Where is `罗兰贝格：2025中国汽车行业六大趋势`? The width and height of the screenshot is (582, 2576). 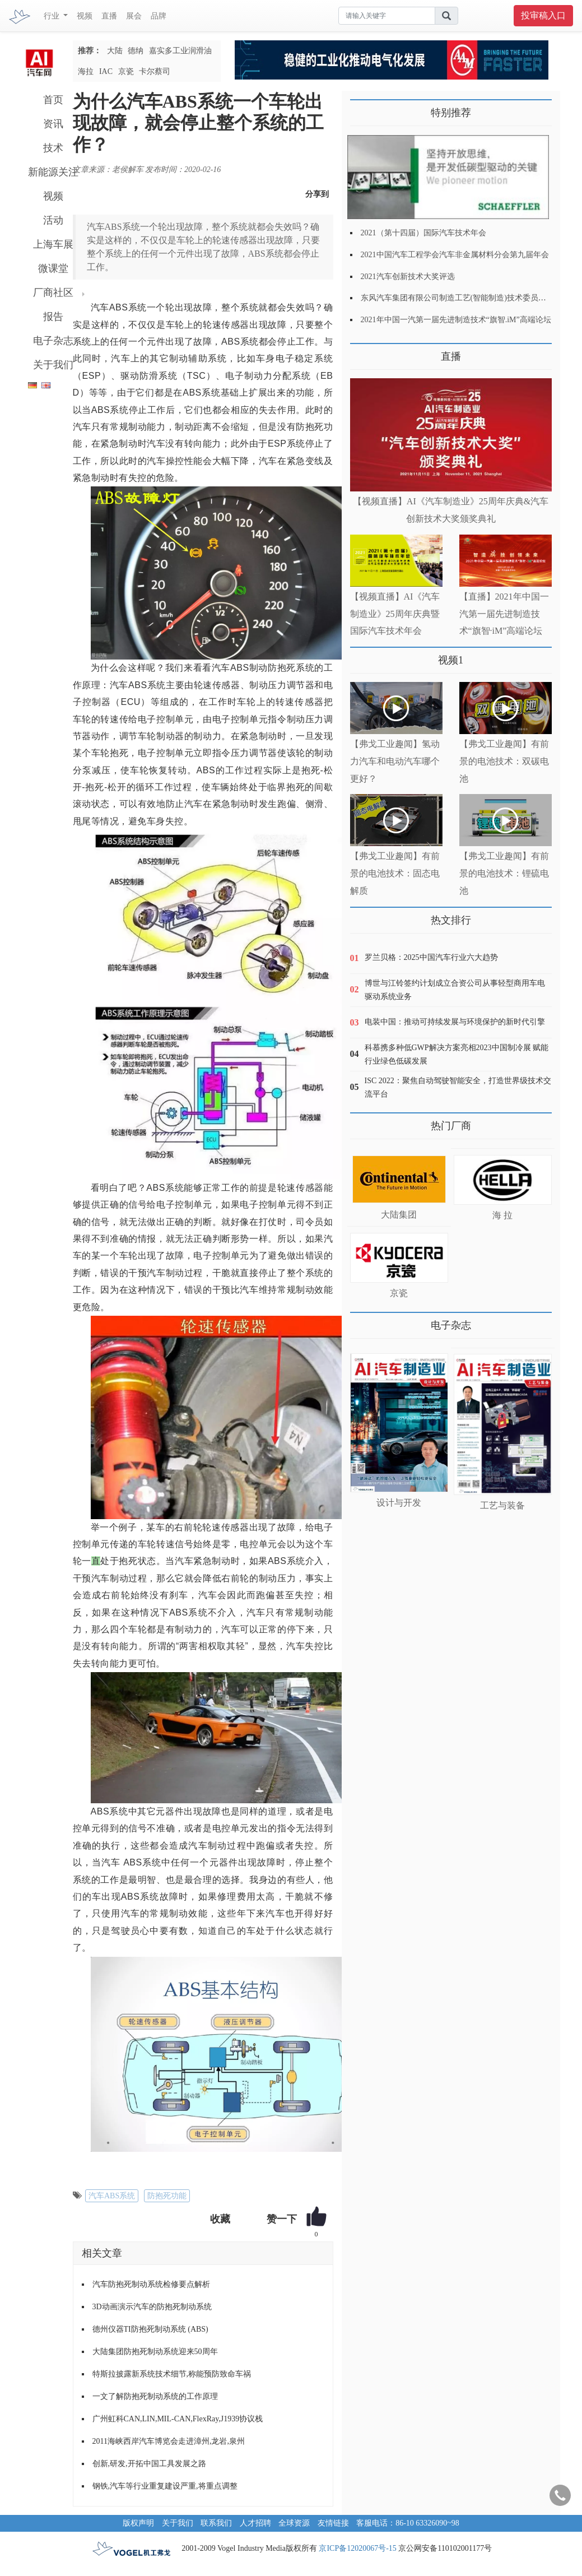 罗兰贝格：2025中国汽车行业六大趋势 is located at coordinates (431, 957).